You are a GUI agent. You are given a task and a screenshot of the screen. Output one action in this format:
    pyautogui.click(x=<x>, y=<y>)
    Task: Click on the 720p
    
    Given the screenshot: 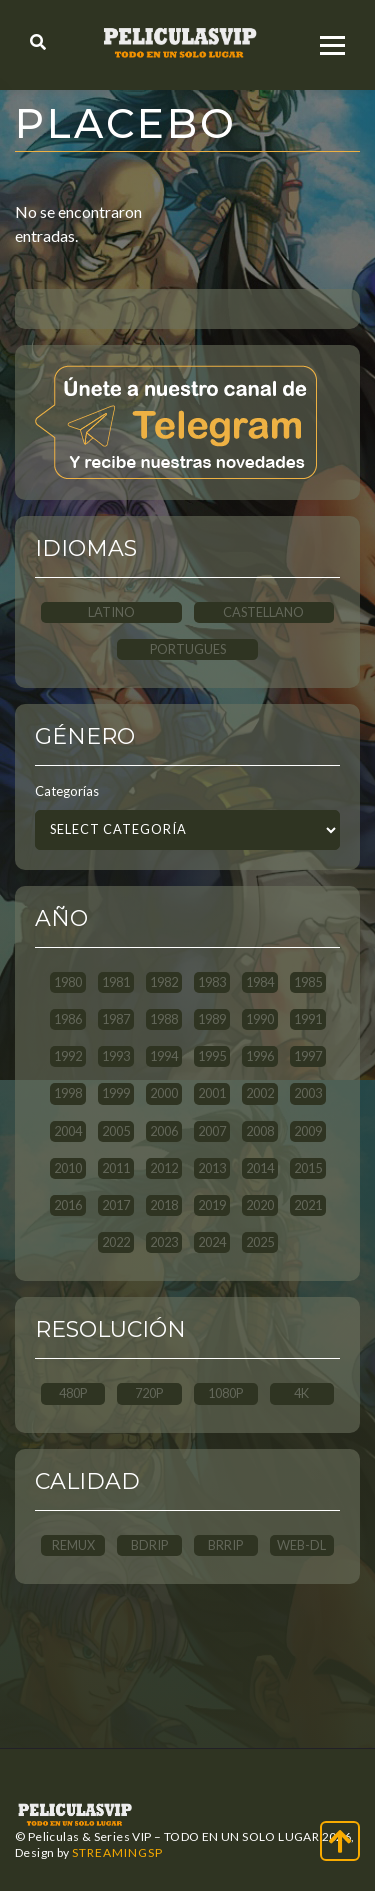 What is the action you would take?
    pyautogui.click(x=149, y=1393)
    